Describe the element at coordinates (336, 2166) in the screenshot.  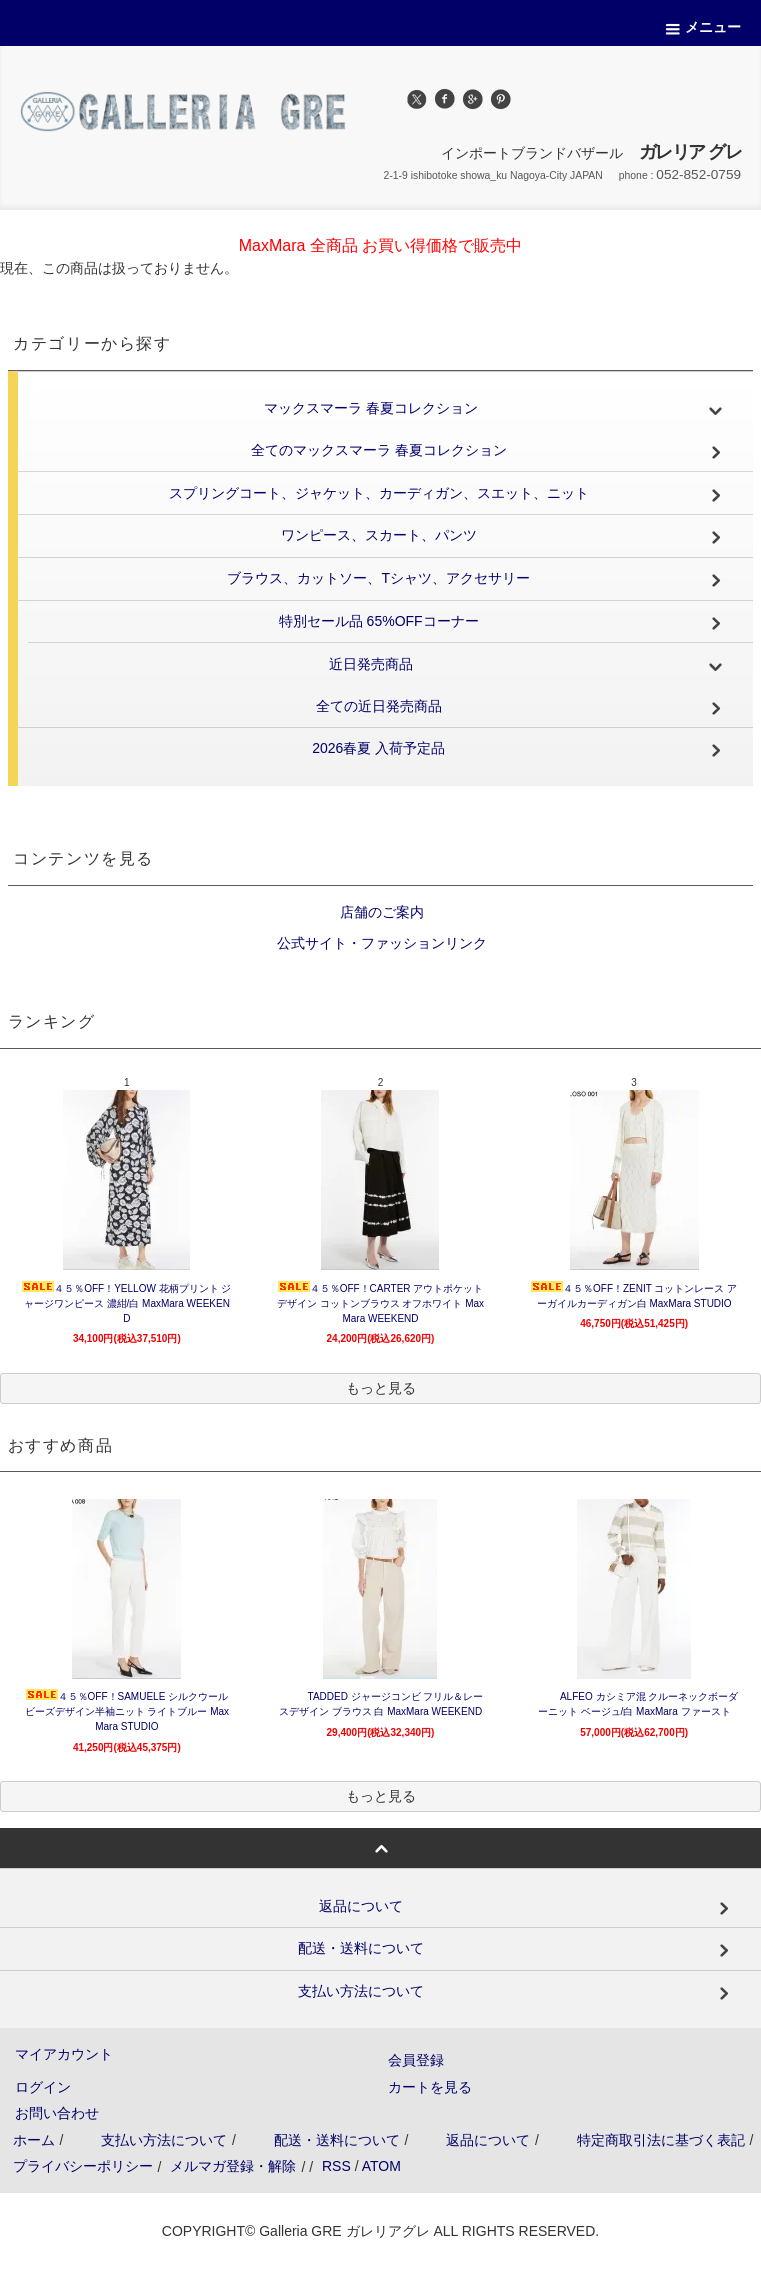
I see `RSS` at that location.